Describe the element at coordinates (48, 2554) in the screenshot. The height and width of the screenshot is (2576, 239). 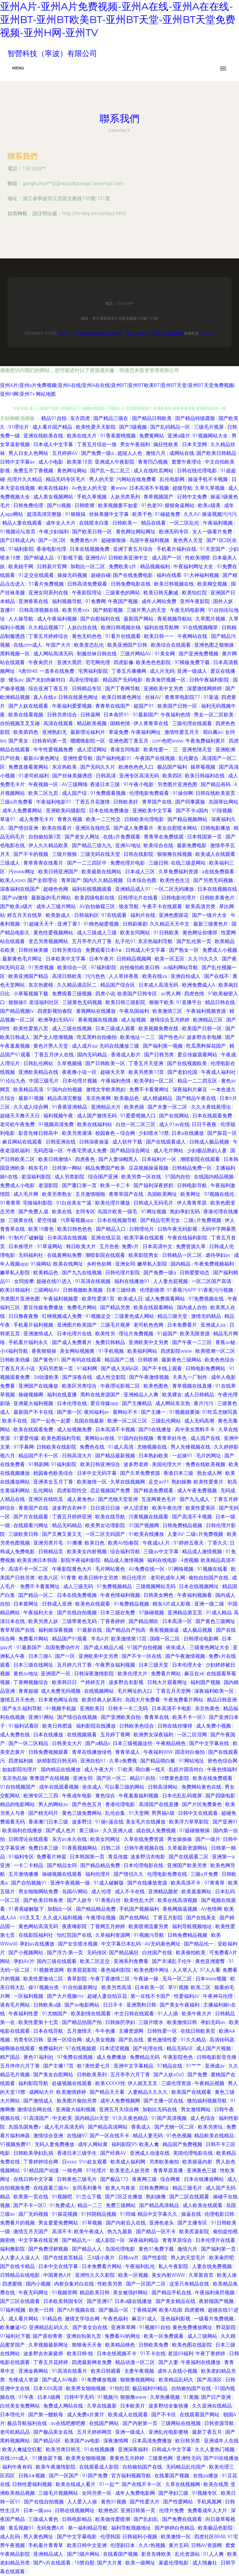
I see `亚洲精品成人` at that location.